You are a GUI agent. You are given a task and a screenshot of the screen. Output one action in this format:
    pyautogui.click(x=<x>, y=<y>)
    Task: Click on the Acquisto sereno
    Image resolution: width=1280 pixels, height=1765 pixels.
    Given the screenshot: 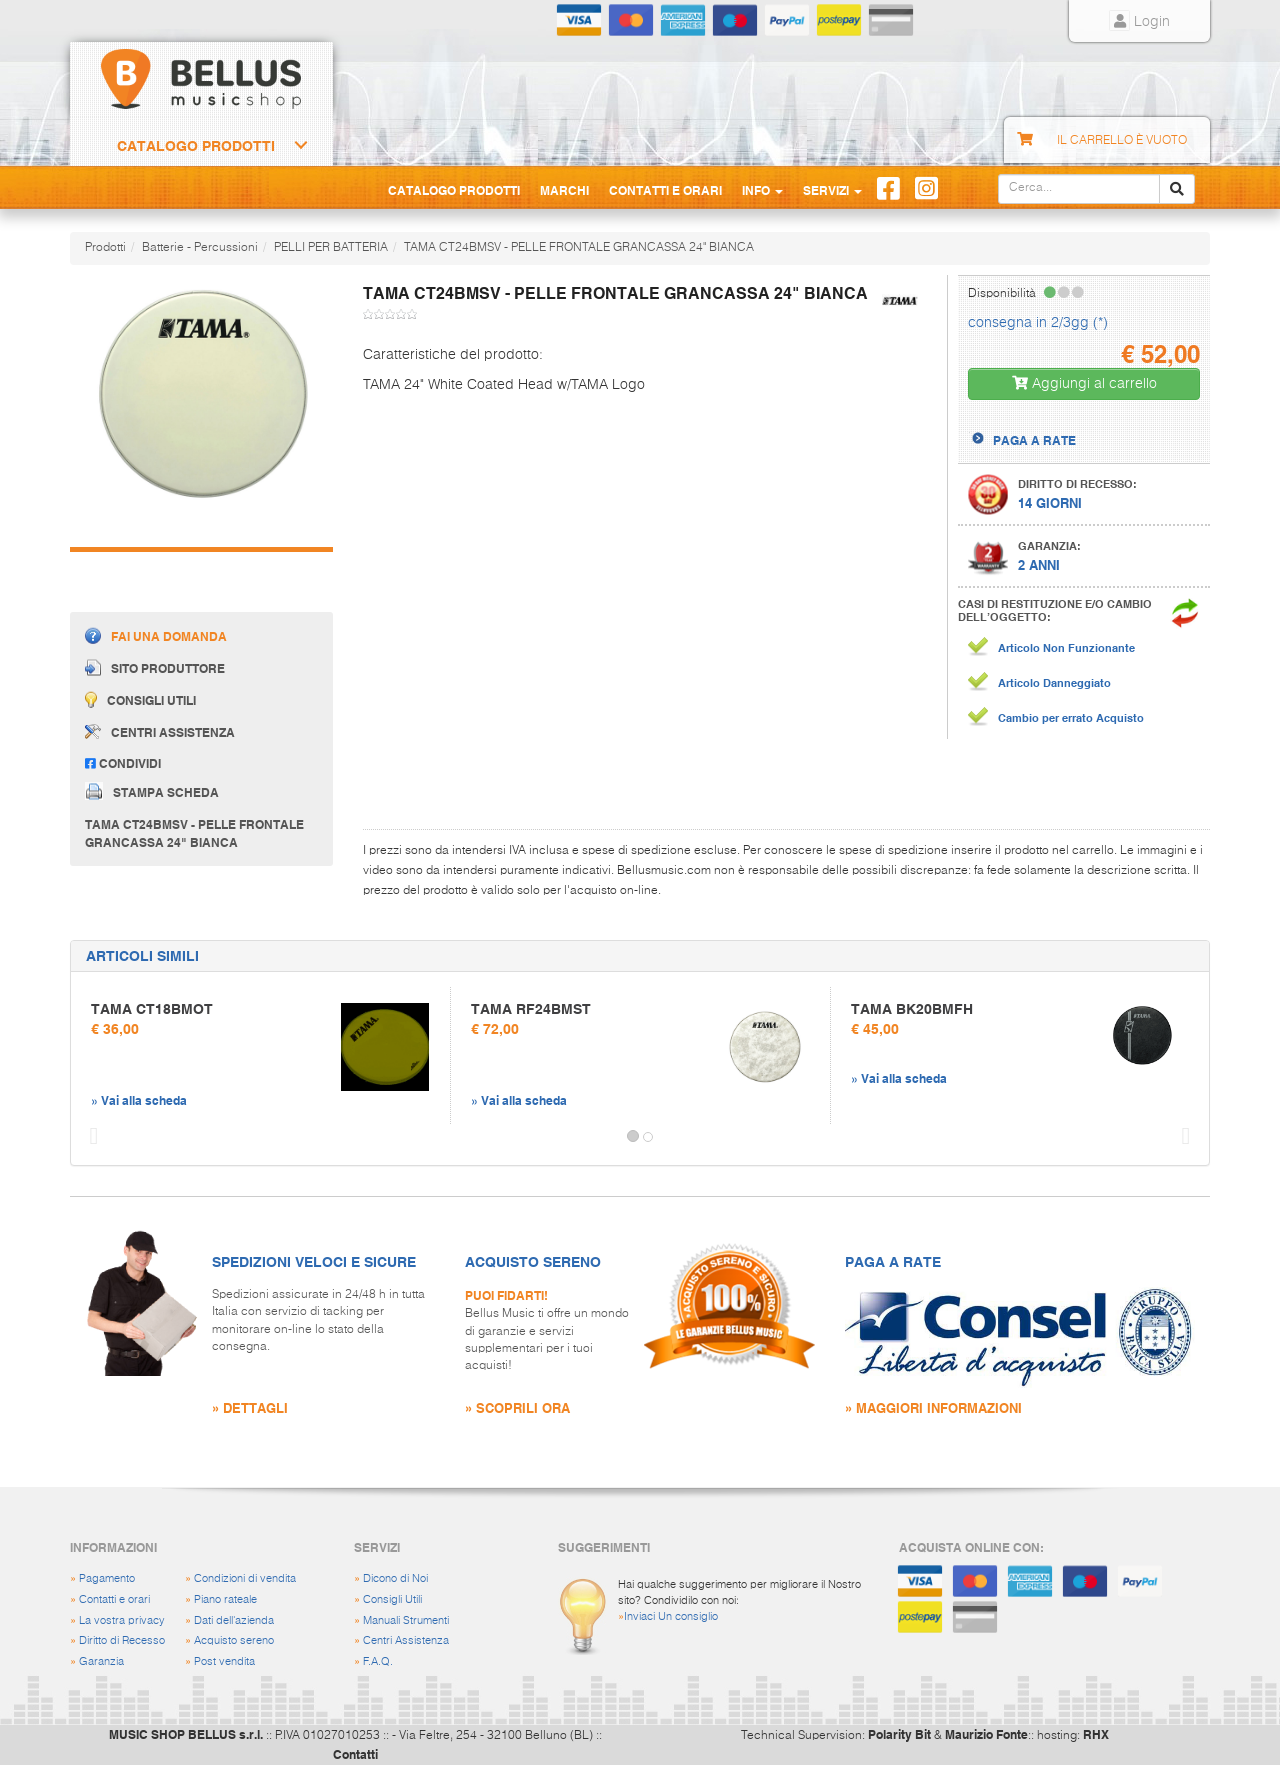 What is the action you would take?
    pyautogui.click(x=234, y=1640)
    